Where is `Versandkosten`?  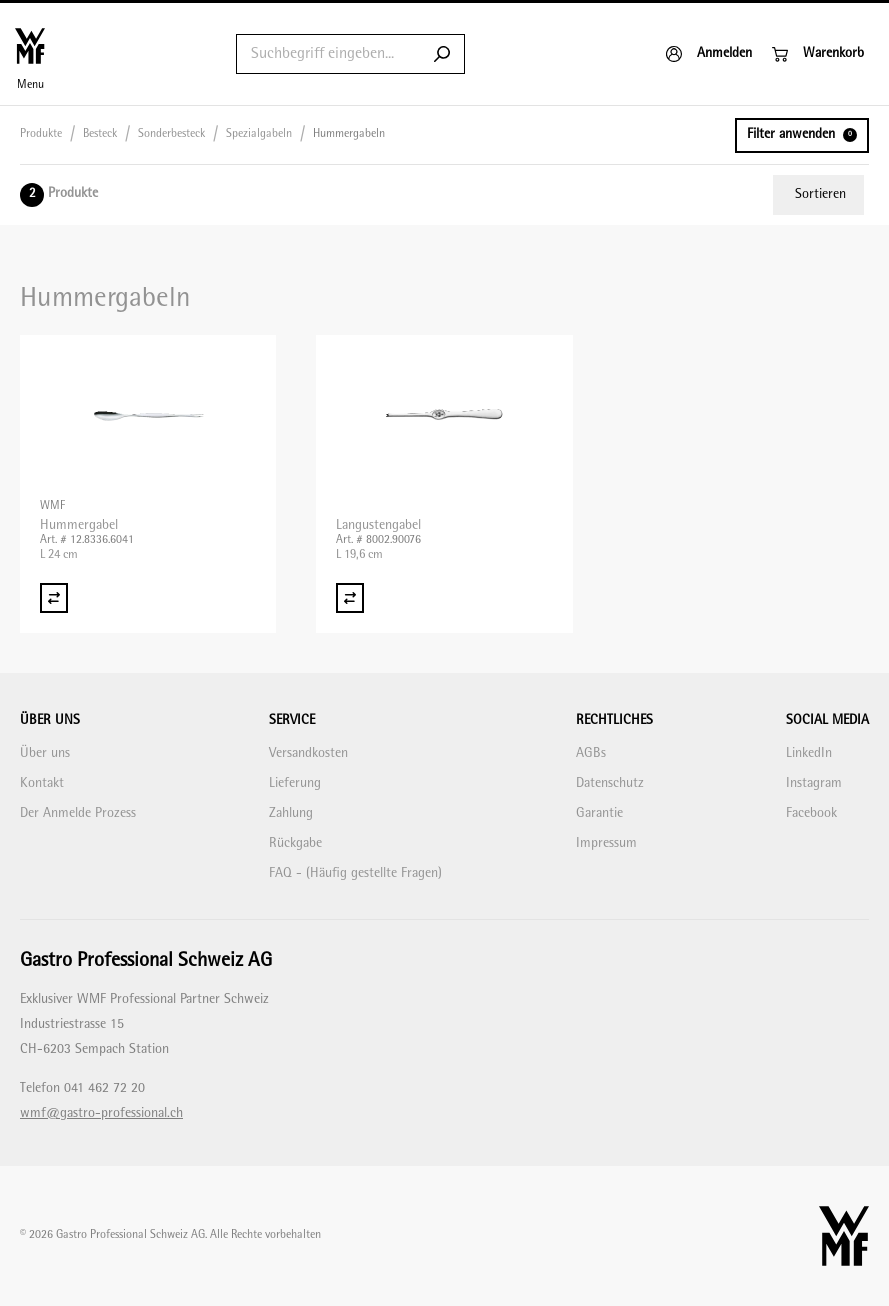
Versandkosten is located at coordinates (308, 753).